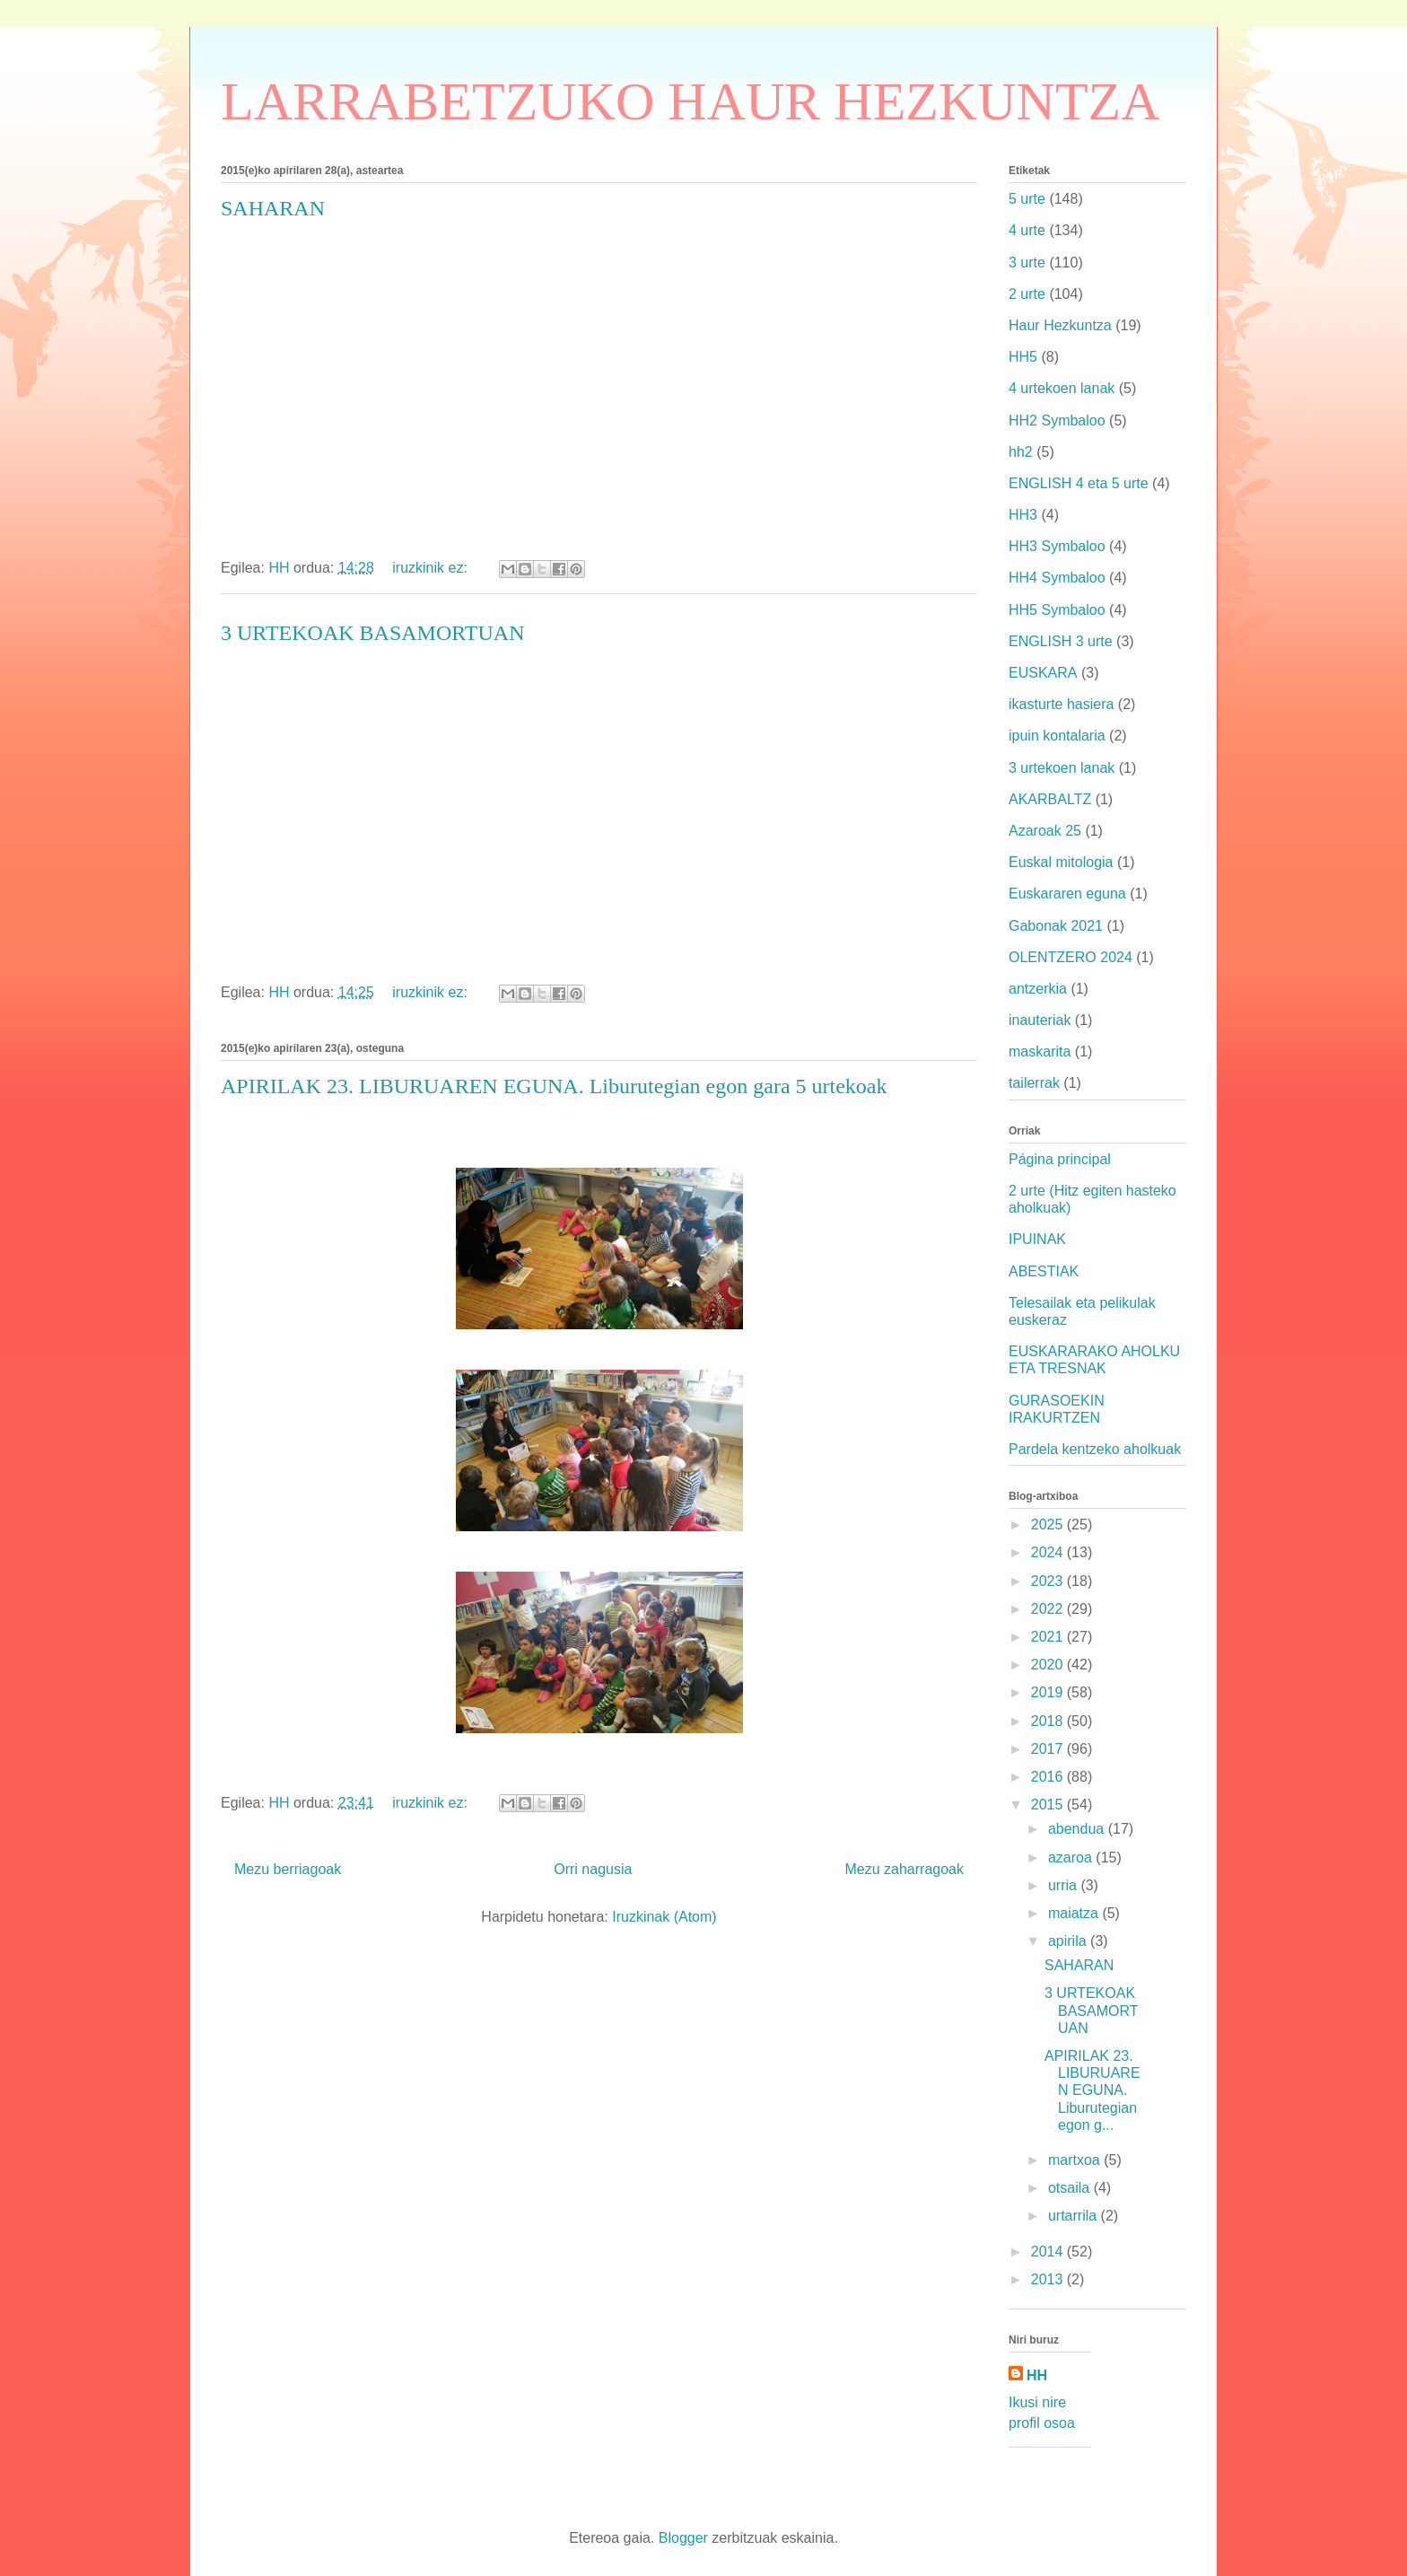  What do you see at coordinates (1049, 1692) in the screenshot?
I see `2019` at bounding box center [1049, 1692].